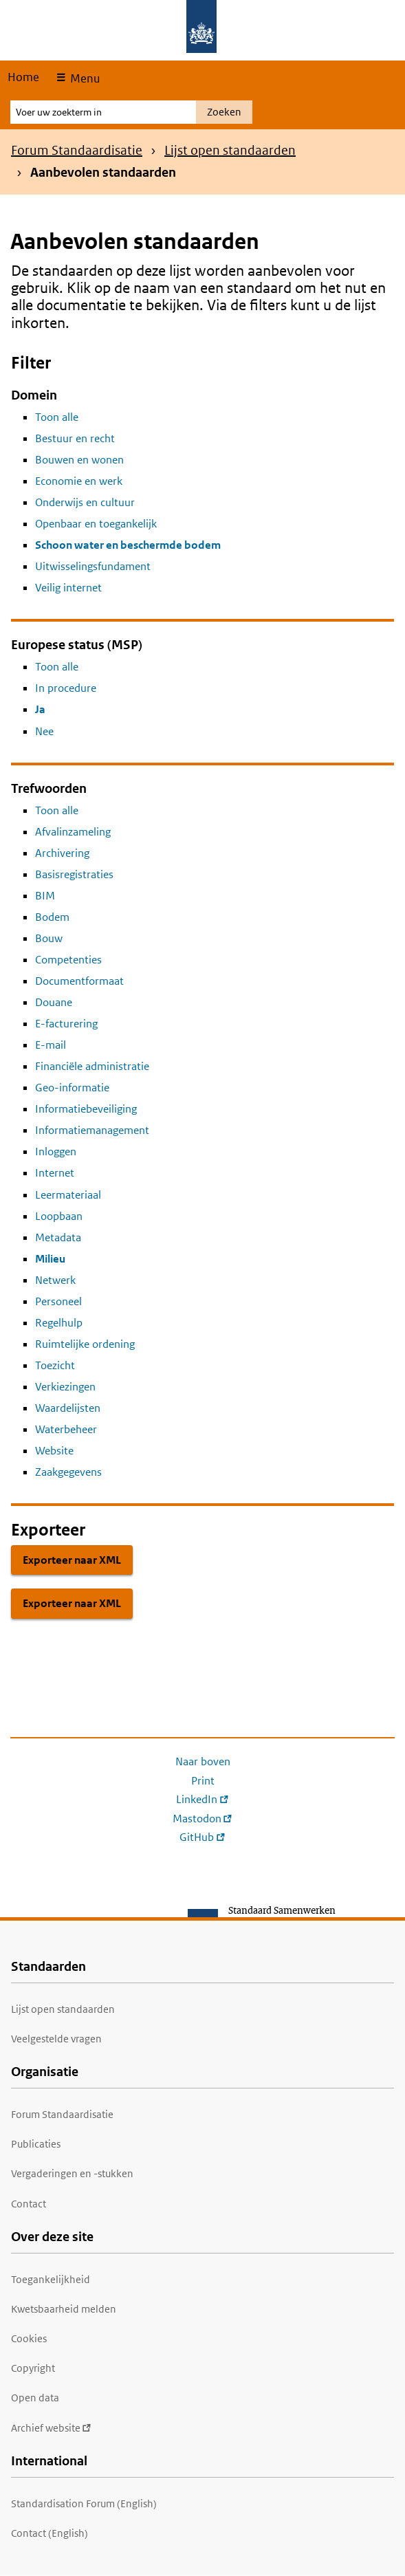  What do you see at coordinates (72, 2173) in the screenshot?
I see `Vergaderingen en -stukken` at bounding box center [72, 2173].